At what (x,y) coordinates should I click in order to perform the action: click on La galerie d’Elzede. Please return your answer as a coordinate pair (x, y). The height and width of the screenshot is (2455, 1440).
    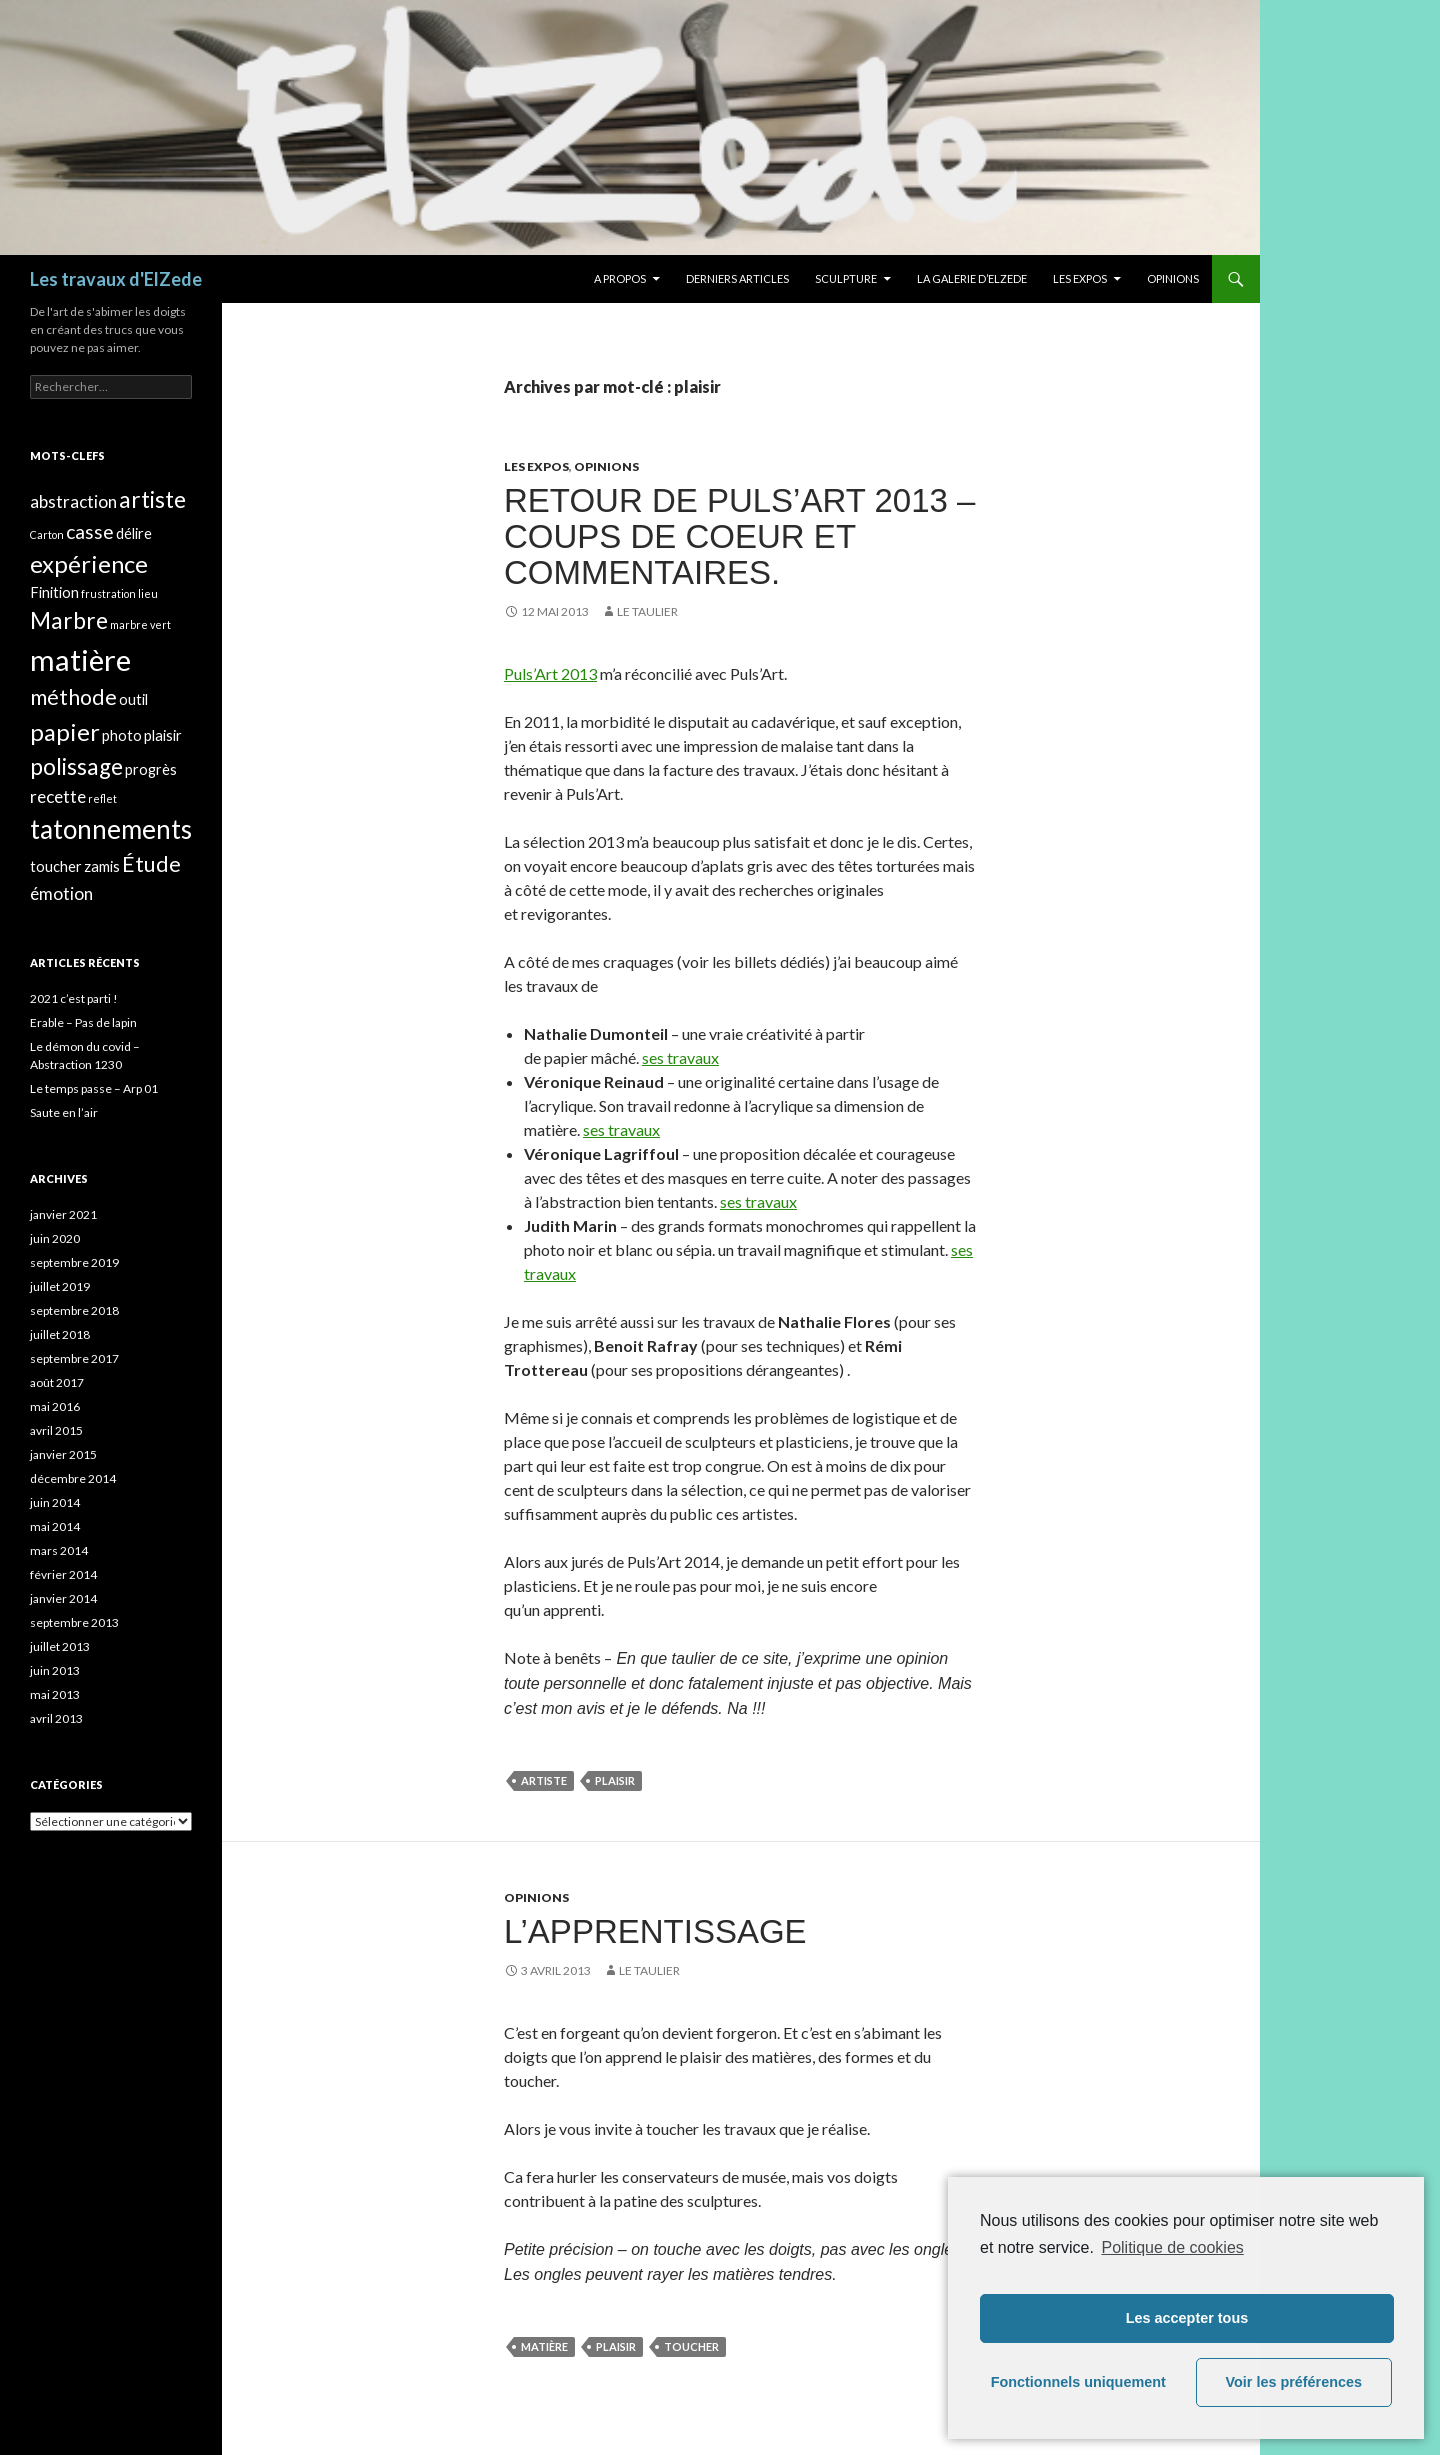
    Looking at the image, I should click on (972, 278).